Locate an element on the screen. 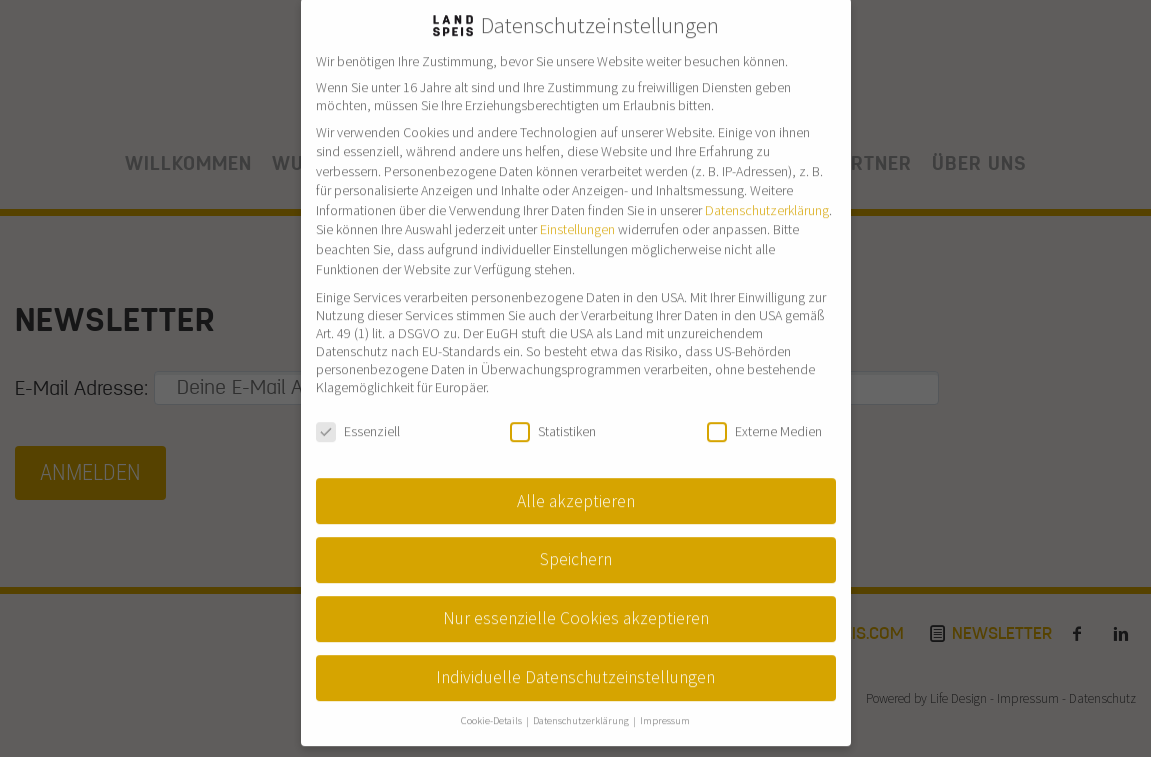 This screenshot has width=1151, height=757. Datenschutzerklärung [button] is located at coordinates (582, 701).